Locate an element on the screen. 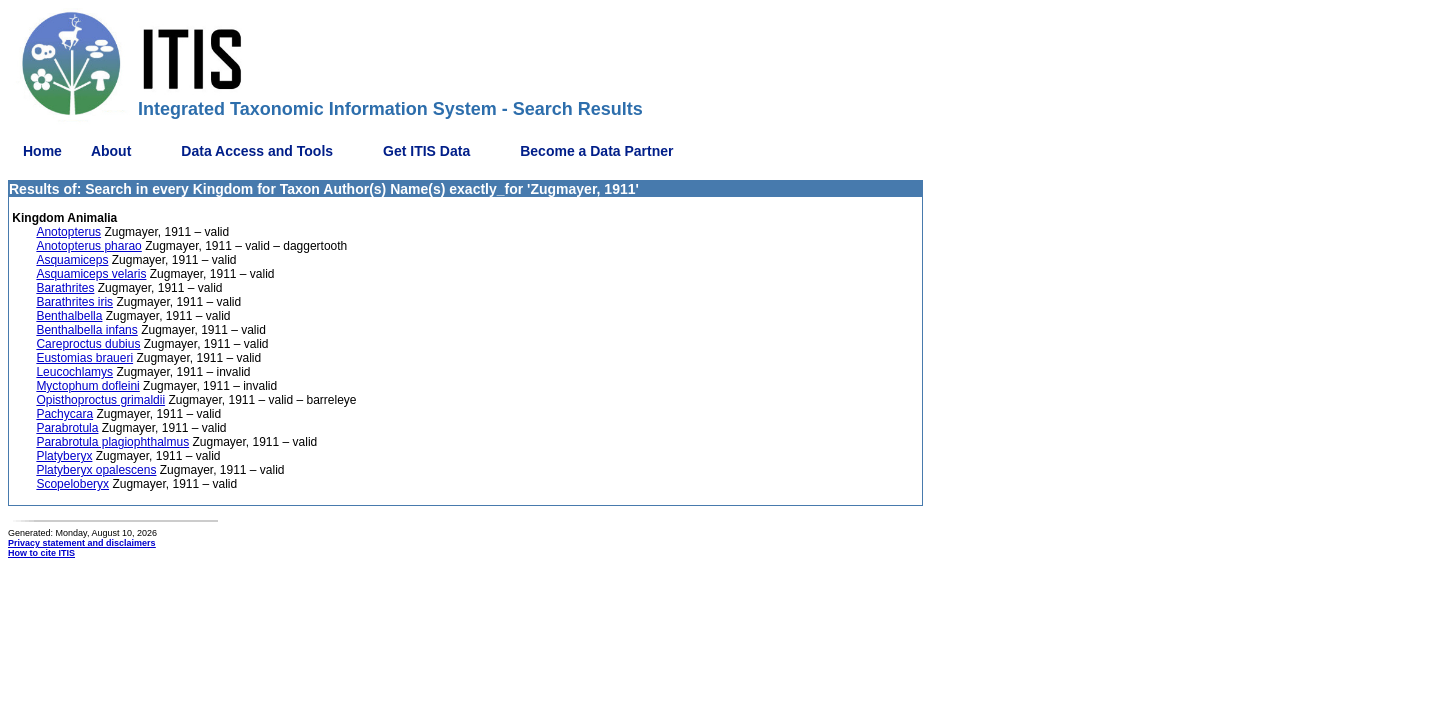 The width and height of the screenshot is (1440, 720). Become a Data Partner is located at coordinates (596, 151).